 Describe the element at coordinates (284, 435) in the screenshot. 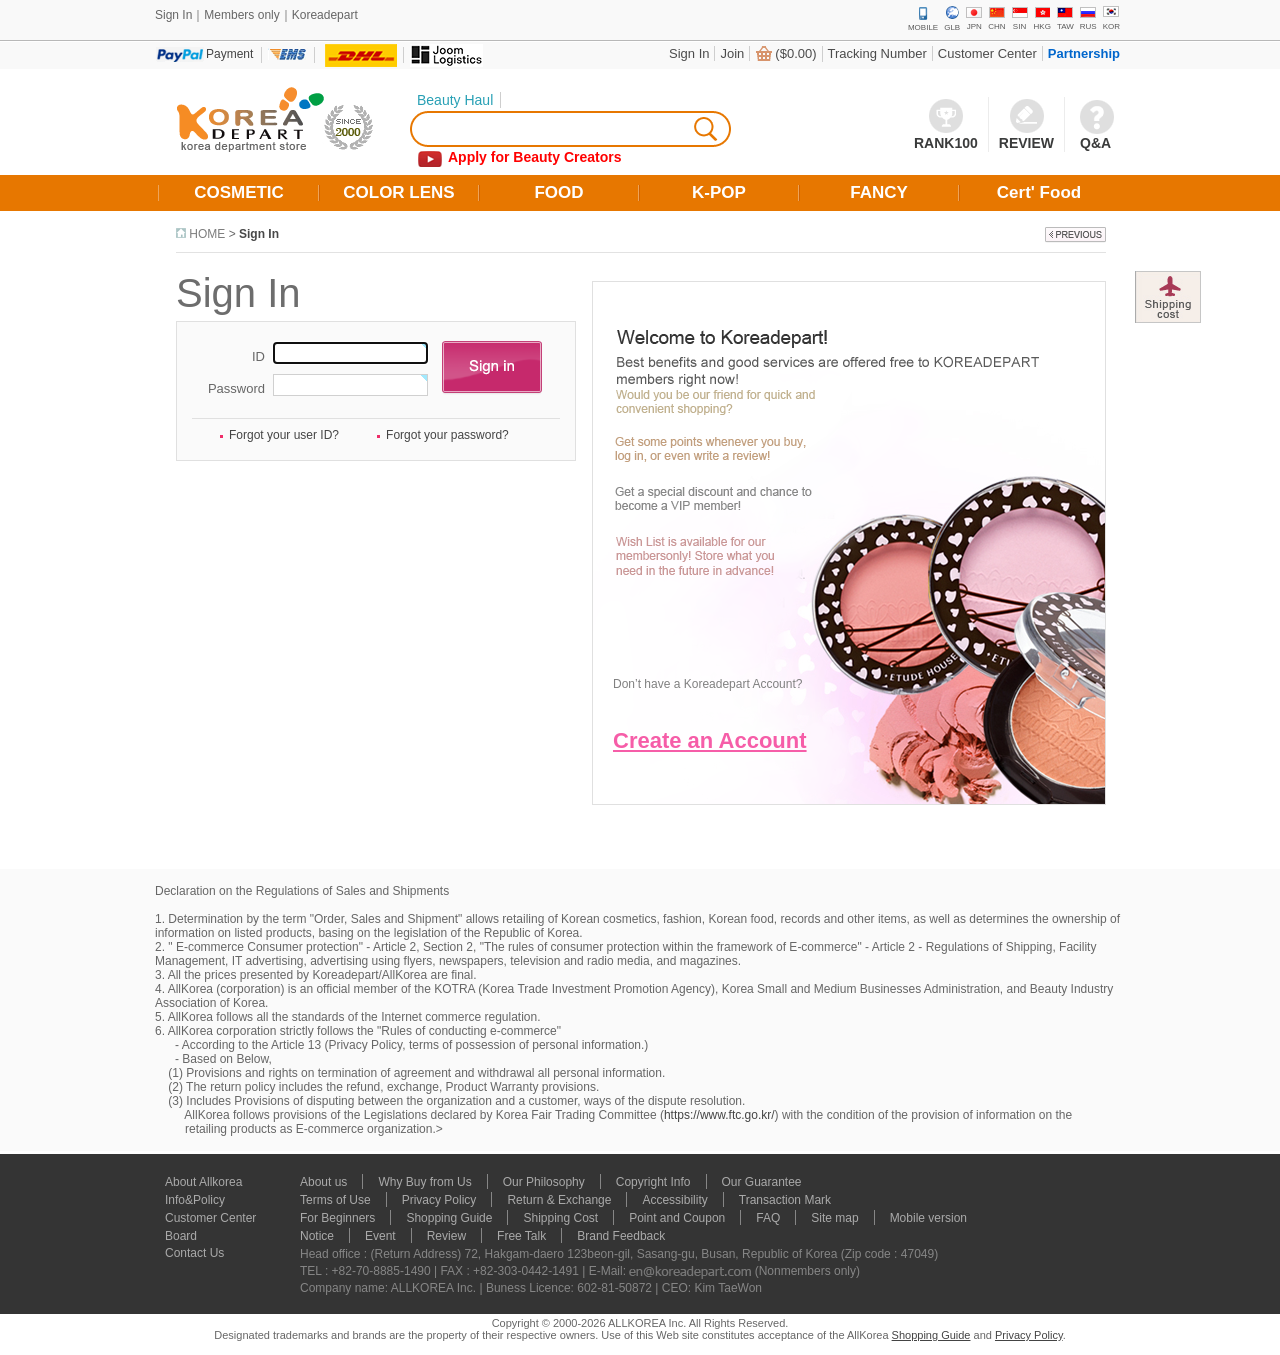

I see `Forgot your user ID?` at that location.